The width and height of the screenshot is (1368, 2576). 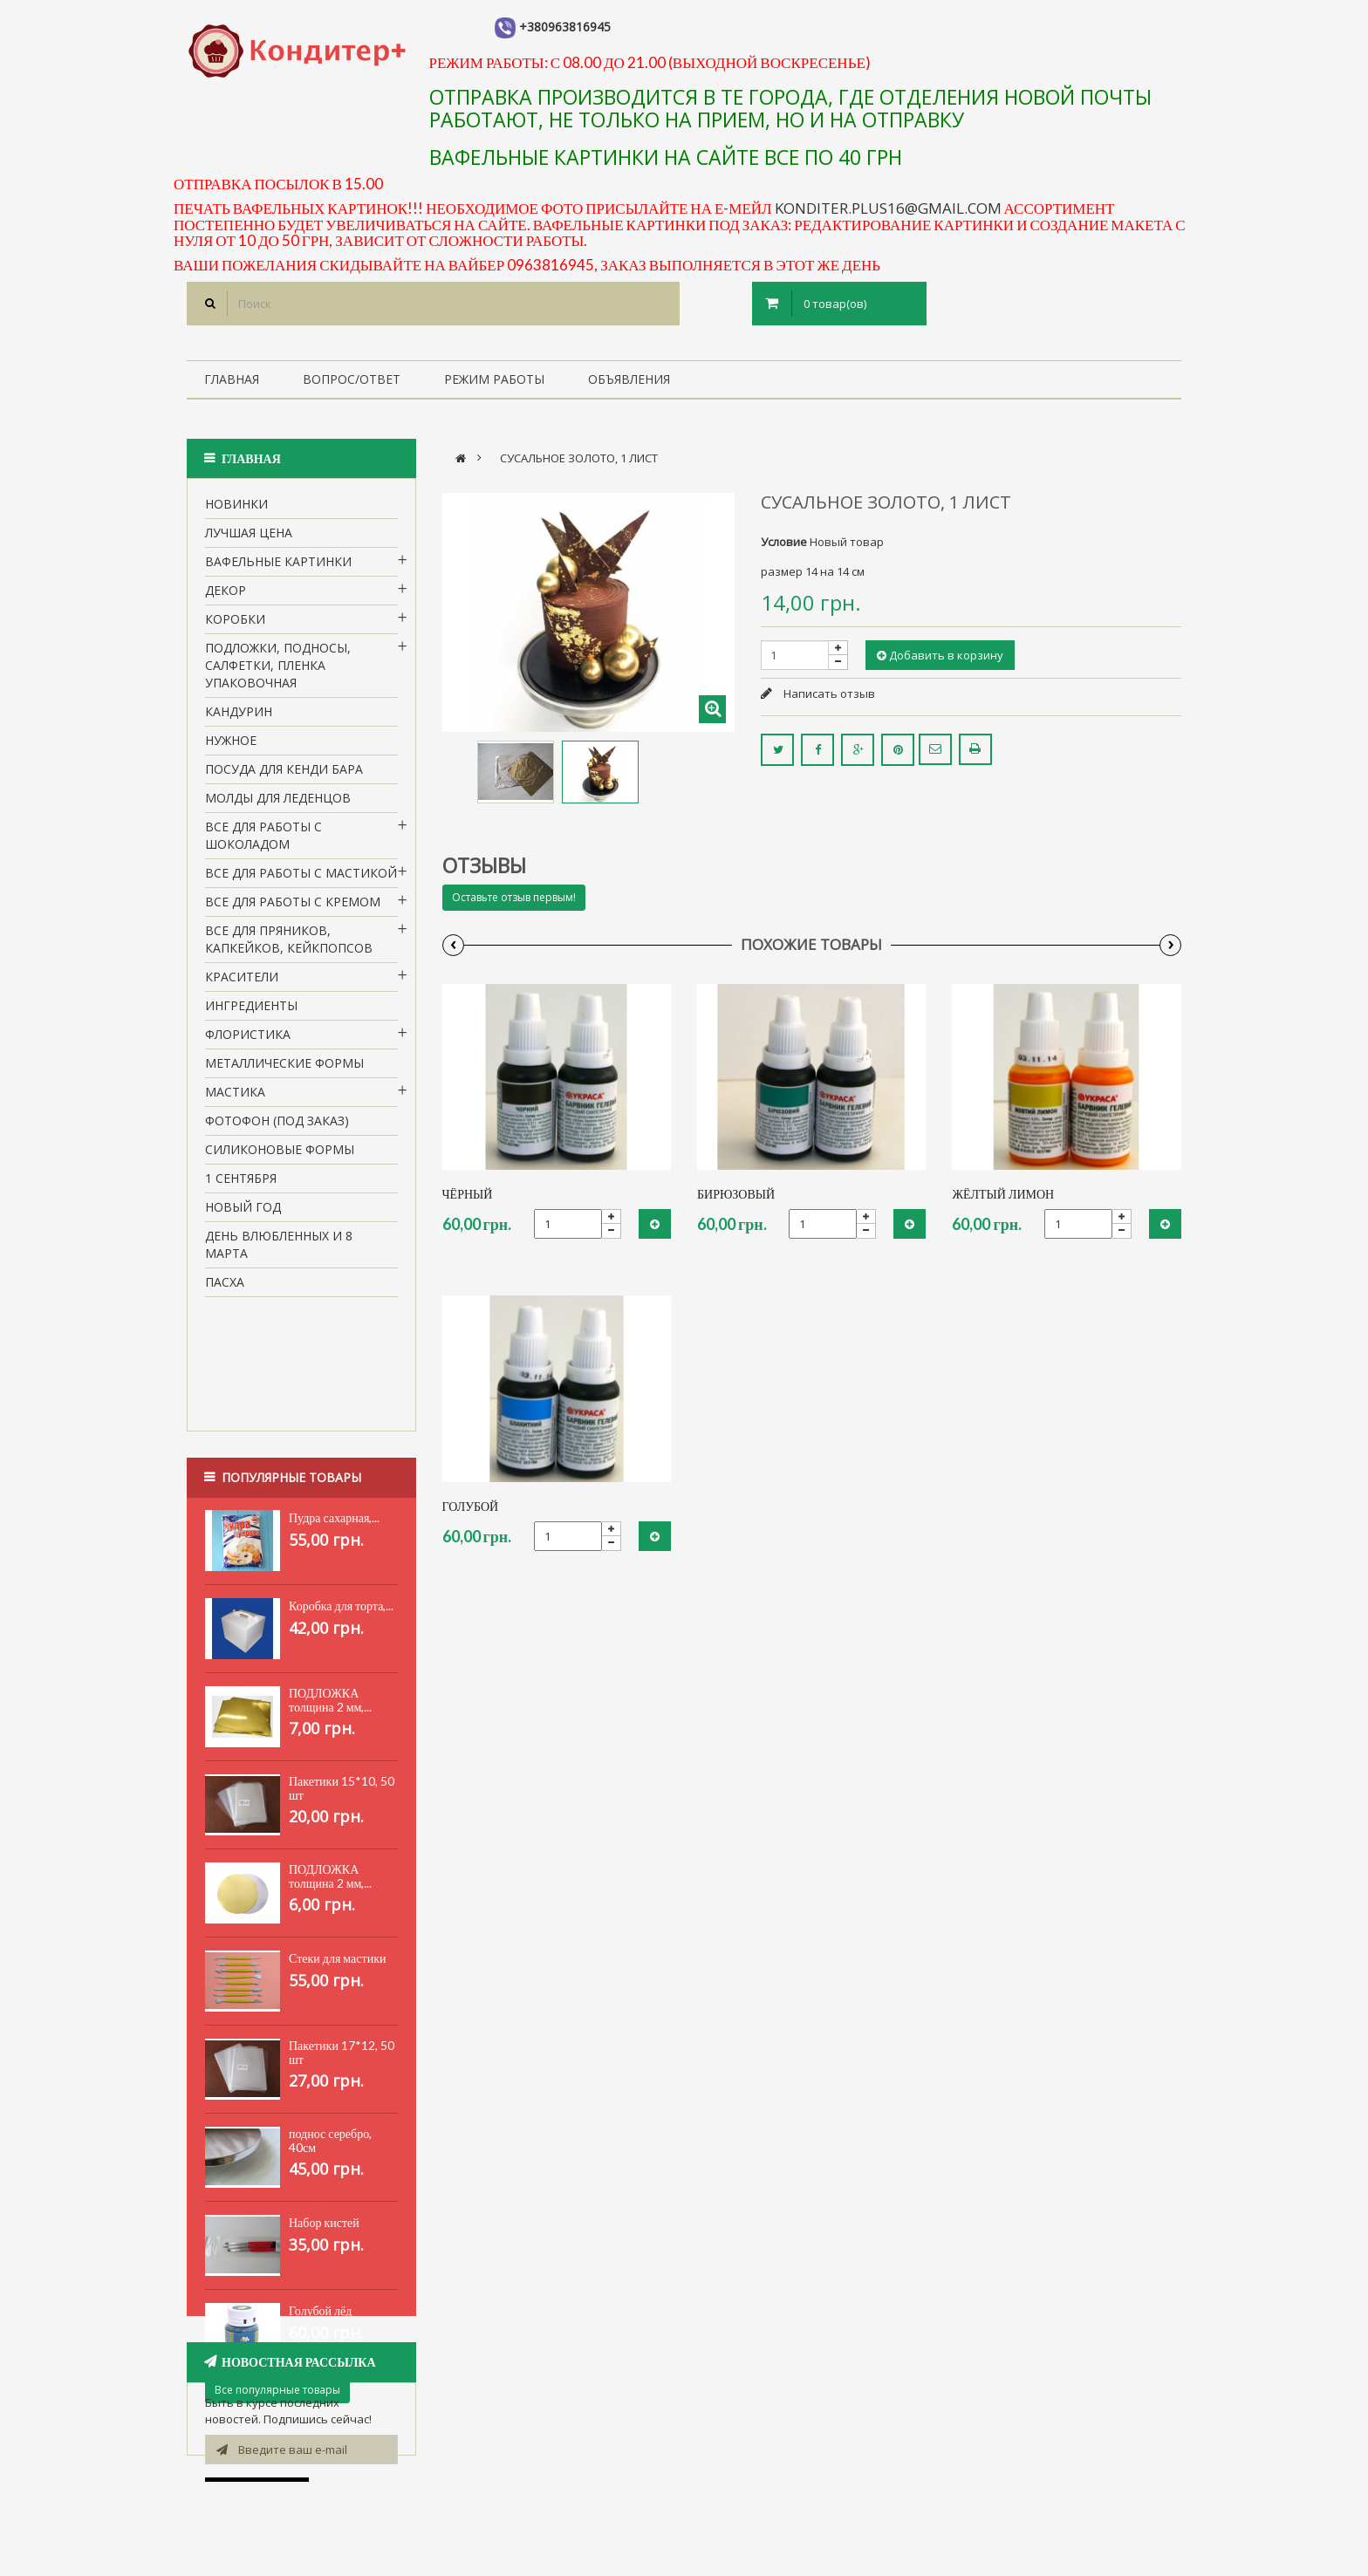 What do you see at coordinates (301, 879) in the screenshot?
I see `Все для работы с мастикой` at bounding box center [301, 879].